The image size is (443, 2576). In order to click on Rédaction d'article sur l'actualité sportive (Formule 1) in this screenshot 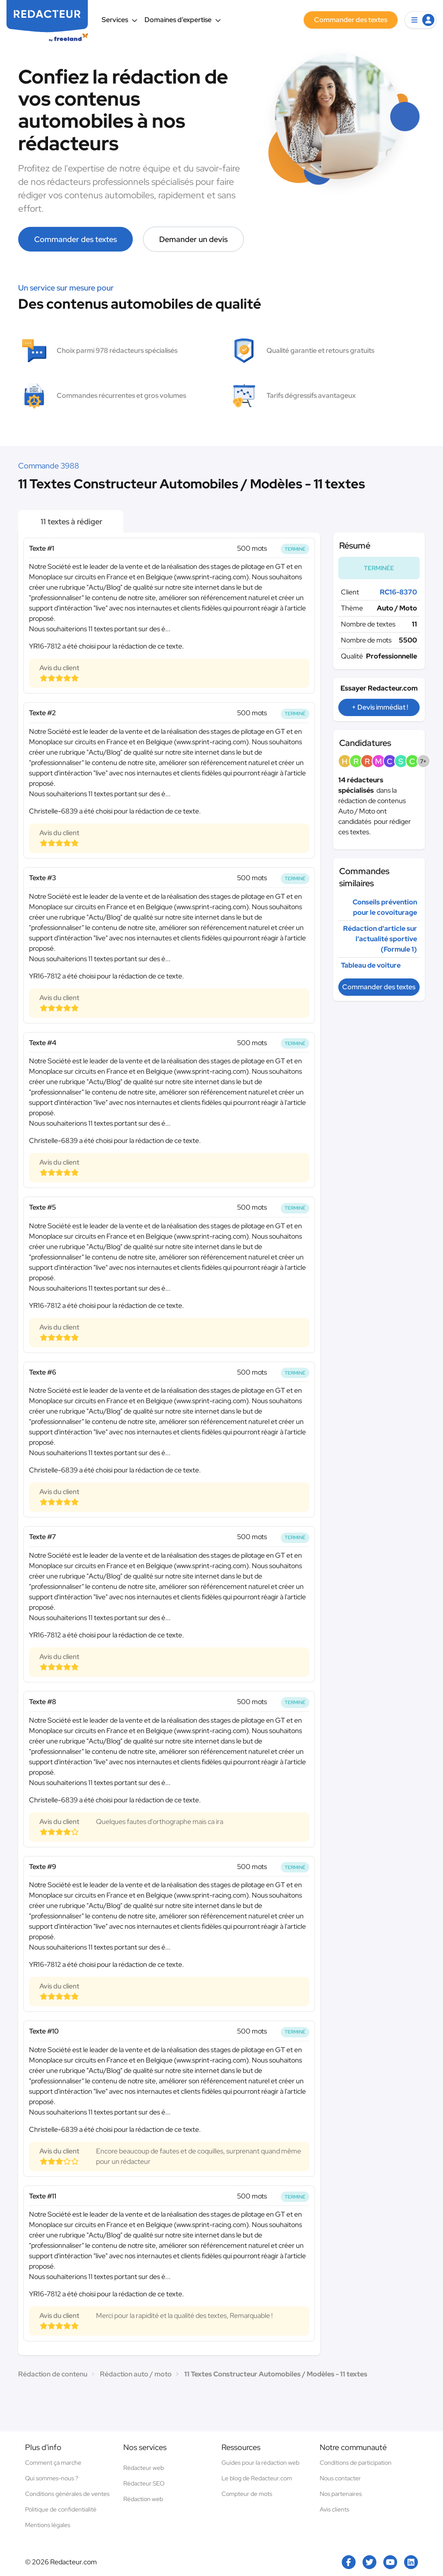, I will do `click(380, 939)`.